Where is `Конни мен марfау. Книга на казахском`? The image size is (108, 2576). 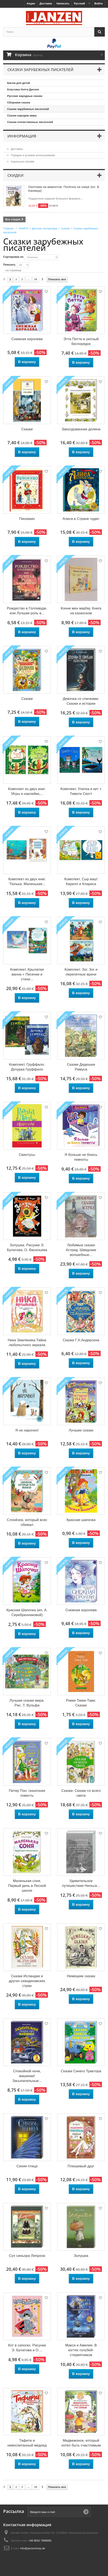 Конни мен марfау. Книга на казахском is located at coordinates (81, 610).